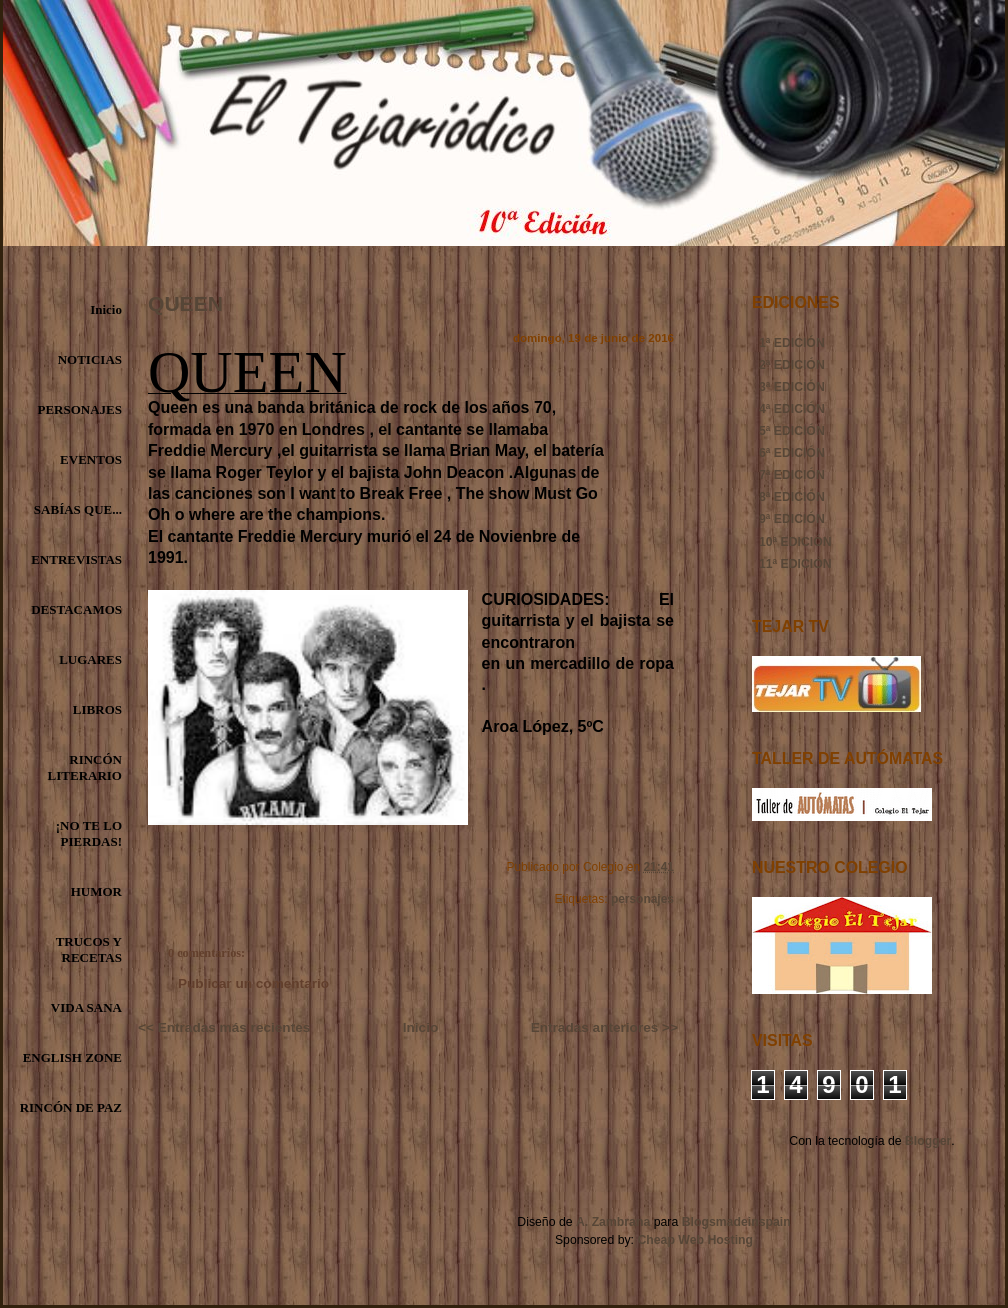 Image resolution: width=1008 pixels, height=1308 pixels. Describe the element at coordinates (89, 949) in the screenshot. I see `TRUCOS Y RECETAS` at that location.